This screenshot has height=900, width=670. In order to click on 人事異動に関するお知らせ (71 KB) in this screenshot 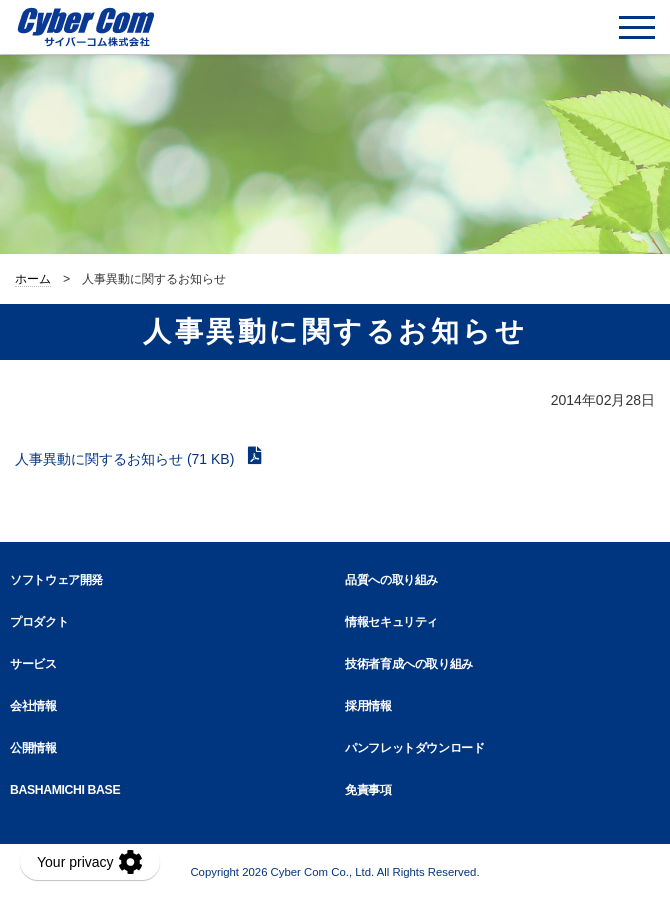, I will do `click(126, 459)`.